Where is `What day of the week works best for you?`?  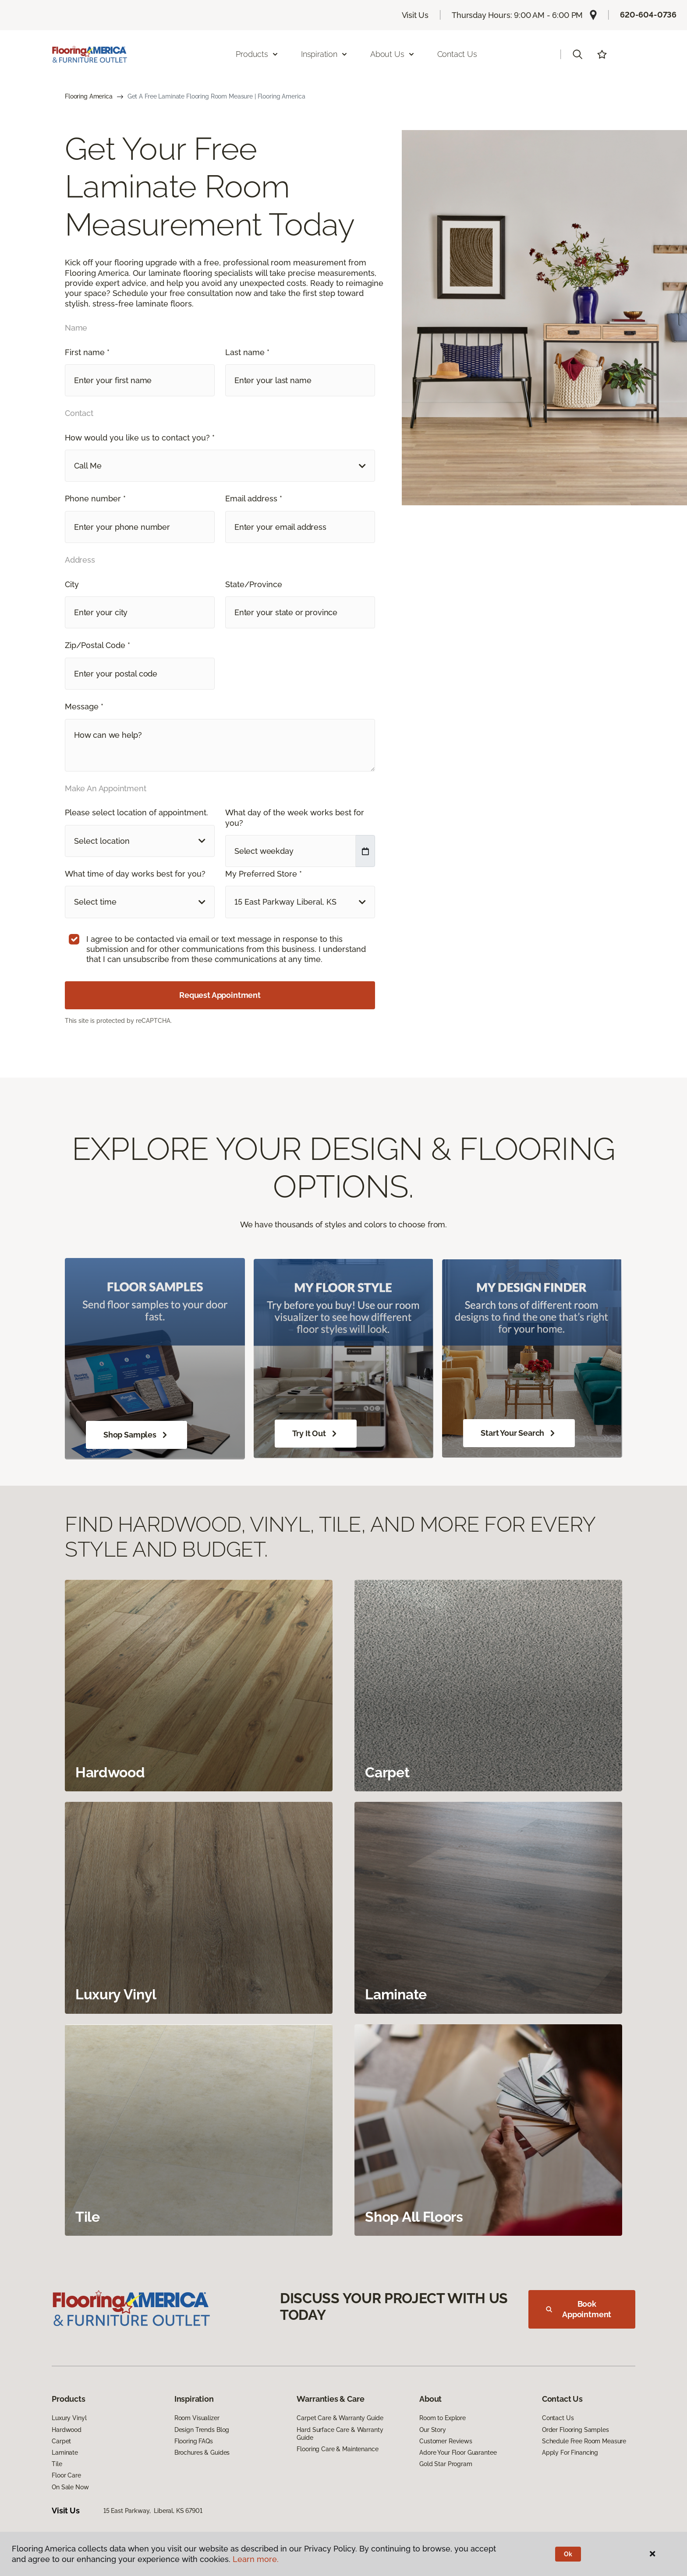
What day of the week works best for you? is located at coordinates (294, 817).